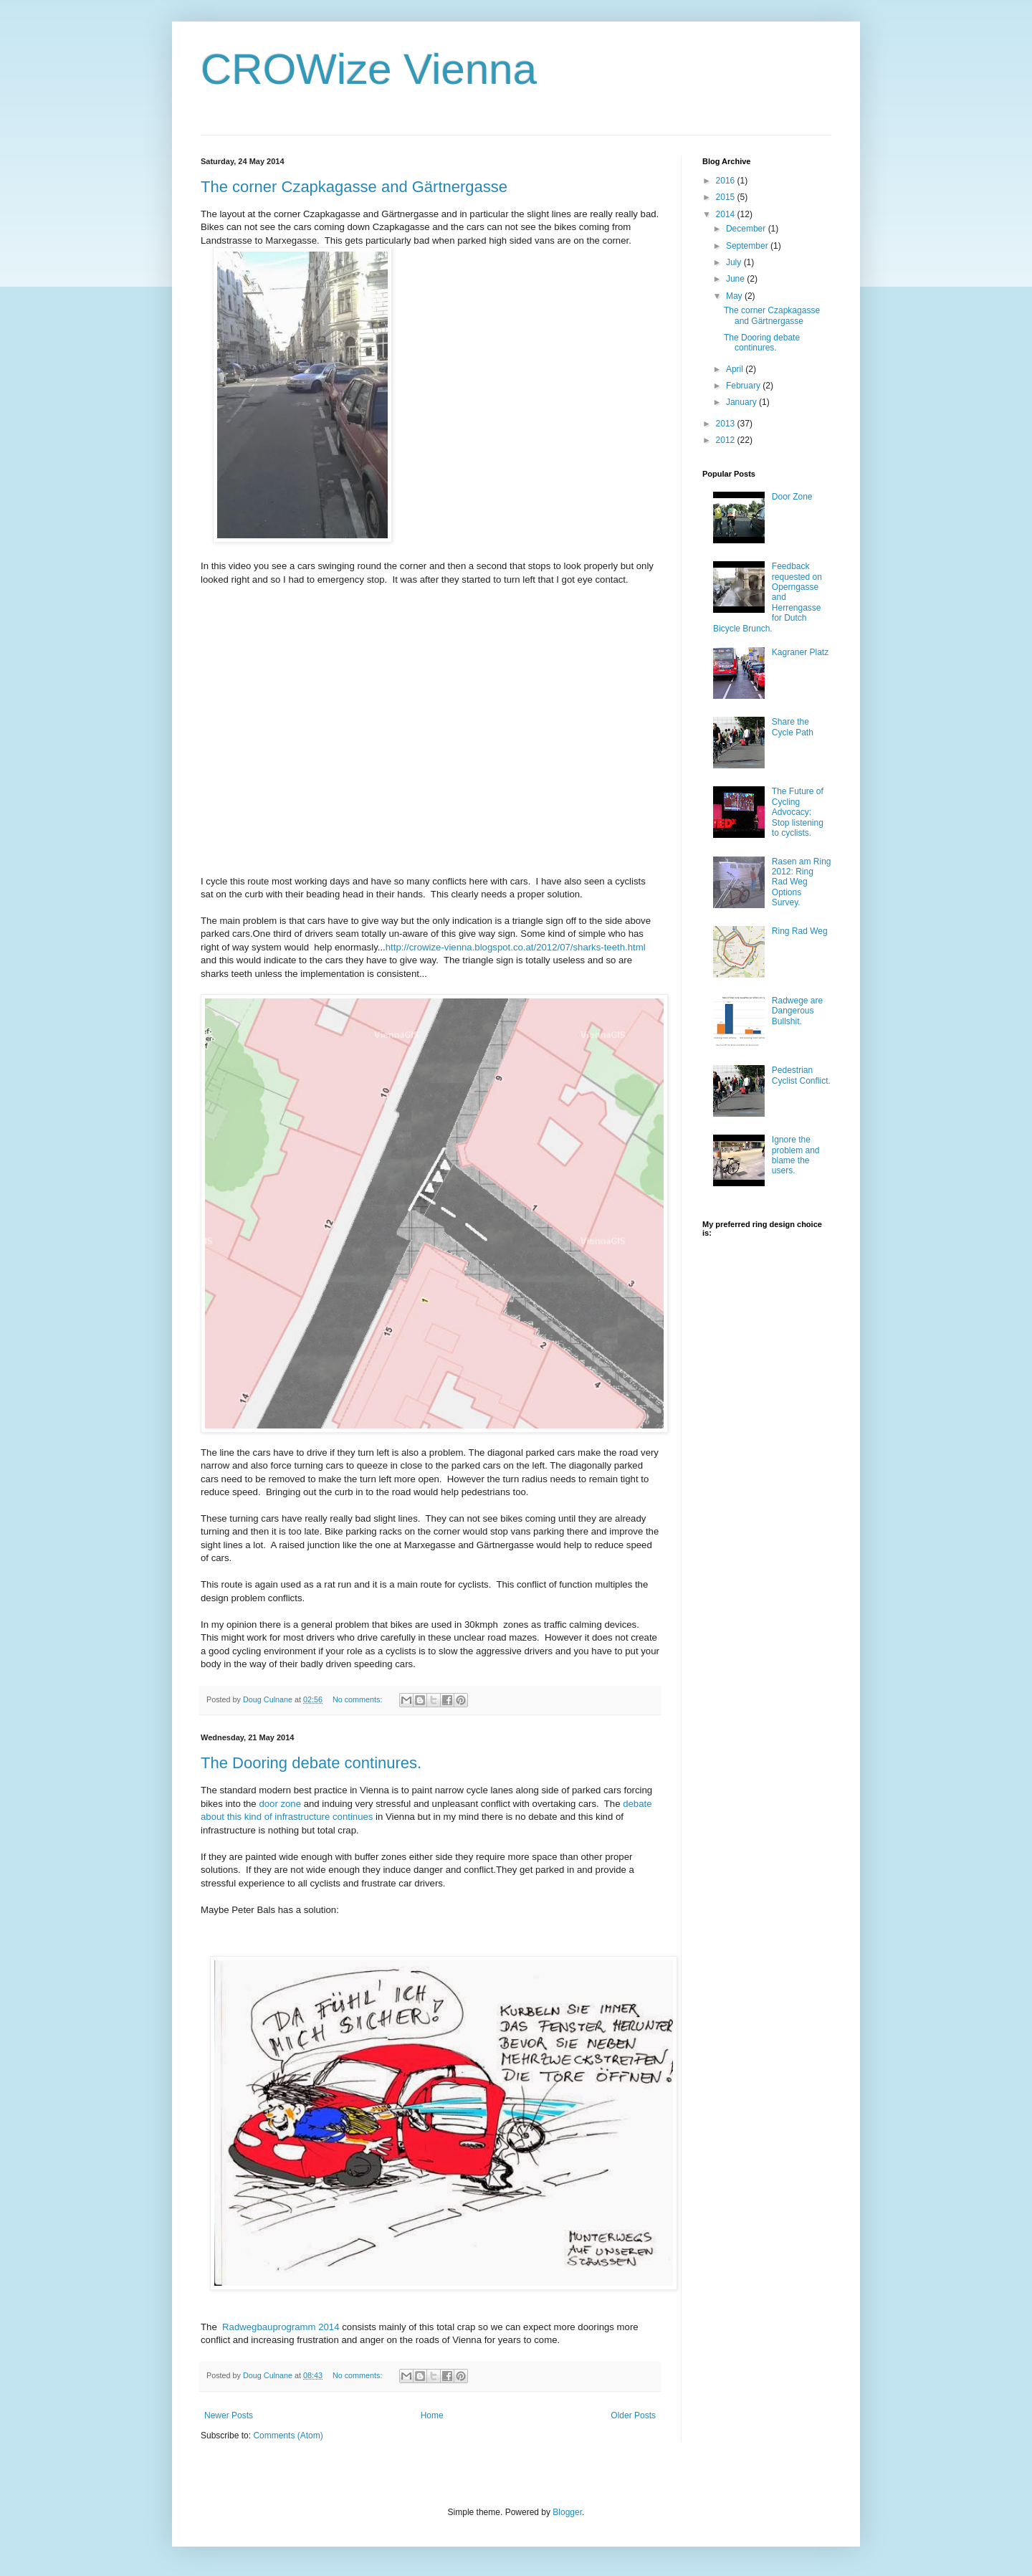 Image resolution: width=1032 pixels, height=2576 pixels. Describe the element at coordinates (748, 246) in the screenshot. I see `September` at that location.